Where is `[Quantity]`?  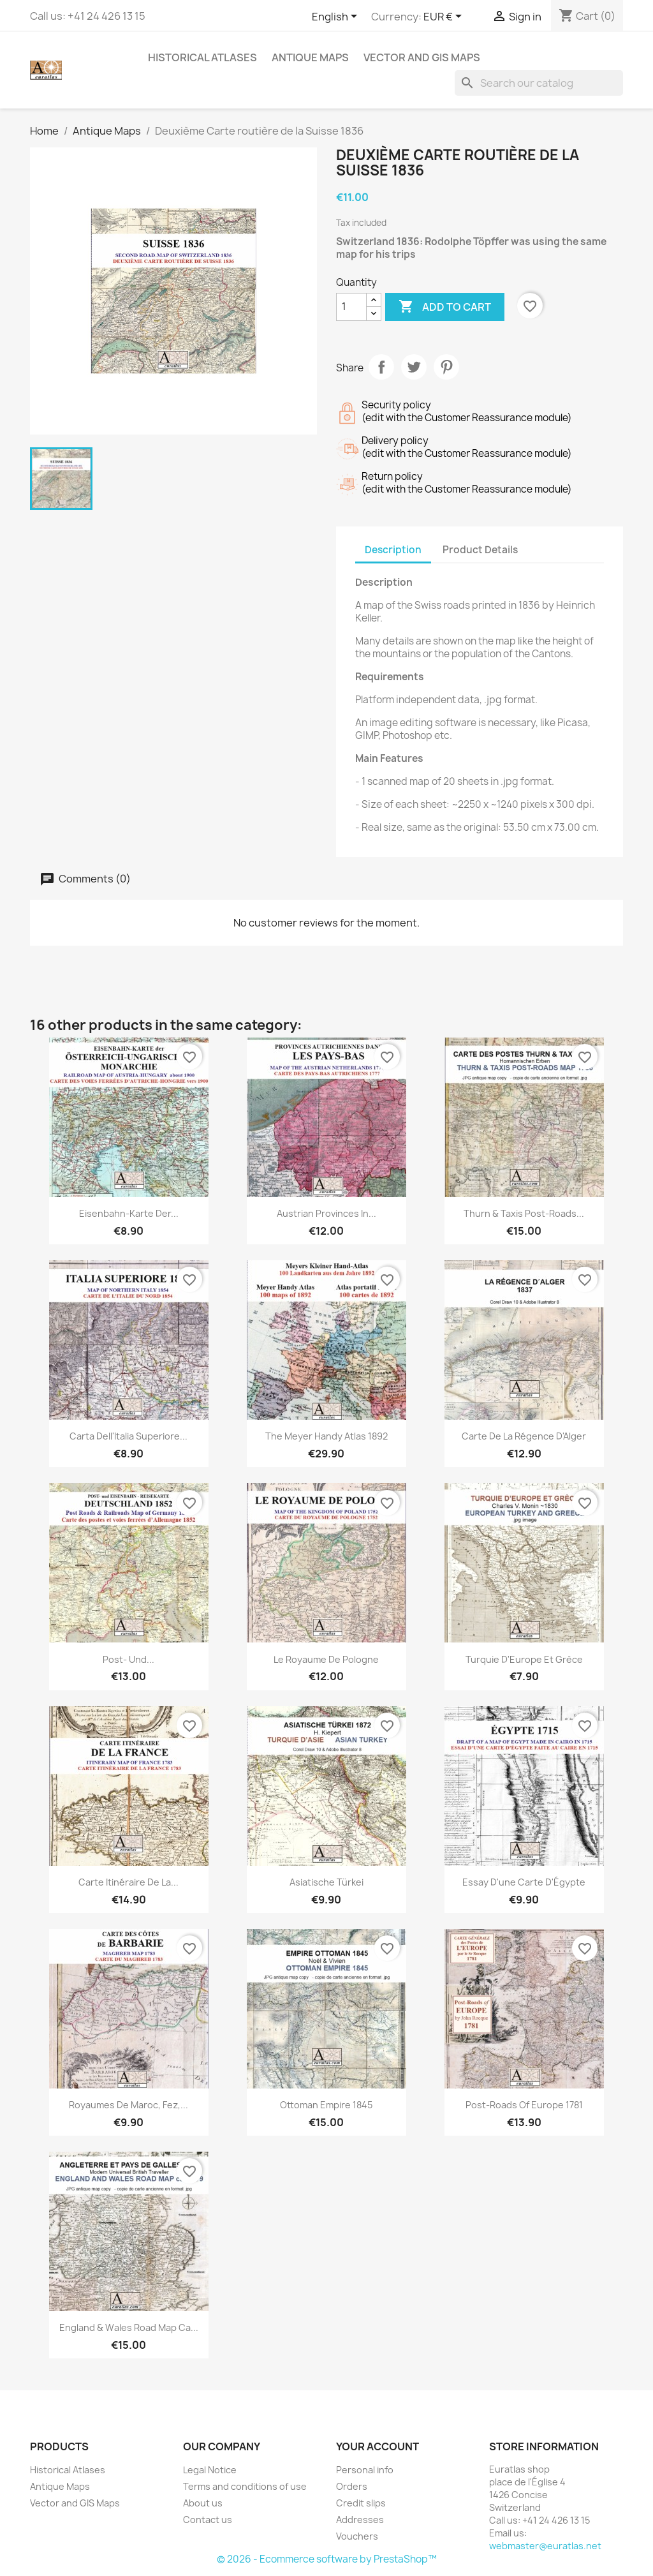
[Quantity] is located at coordinates (351, 307).